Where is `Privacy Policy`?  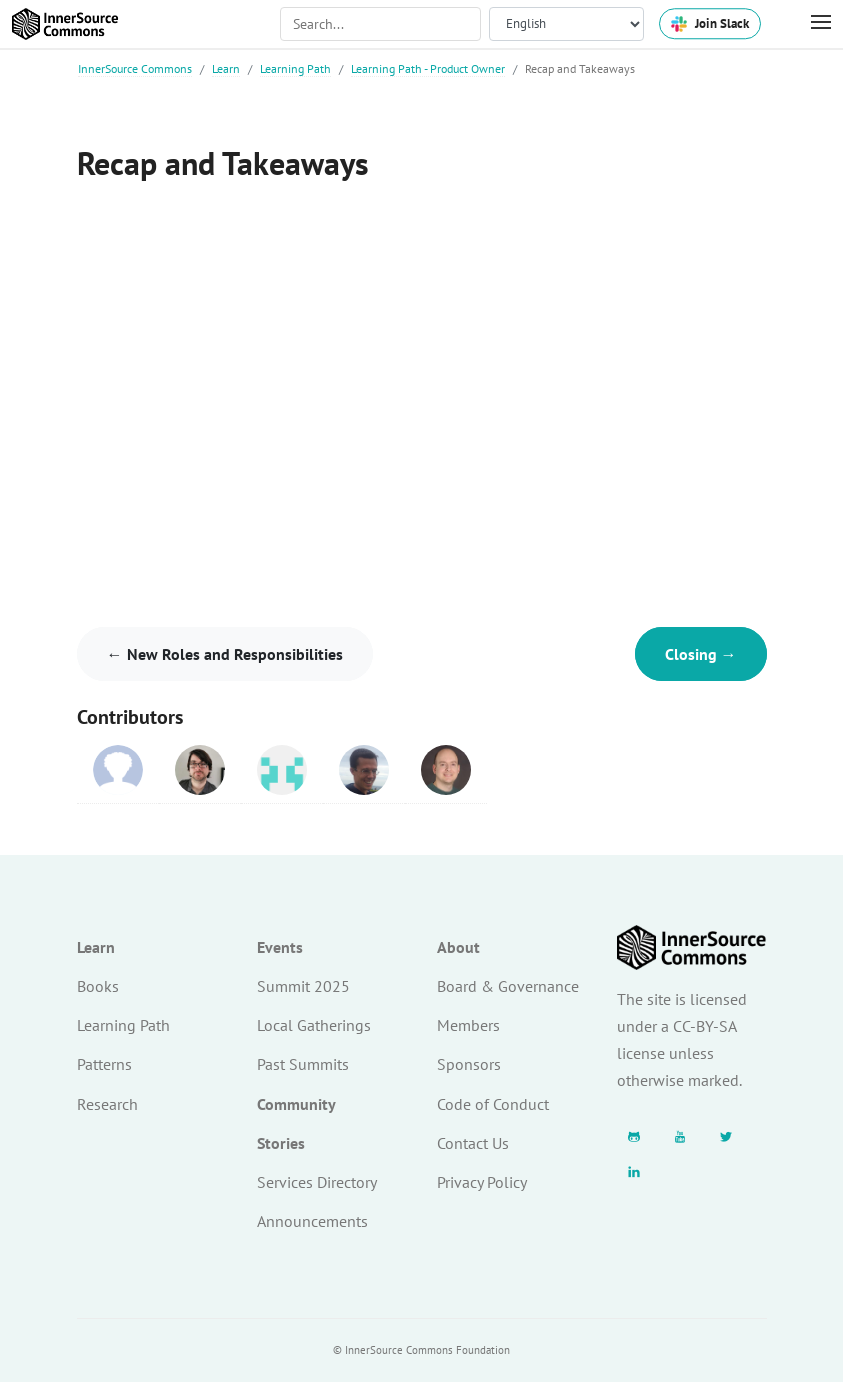
Privacy Policy is located at coordinates (482, 1182).